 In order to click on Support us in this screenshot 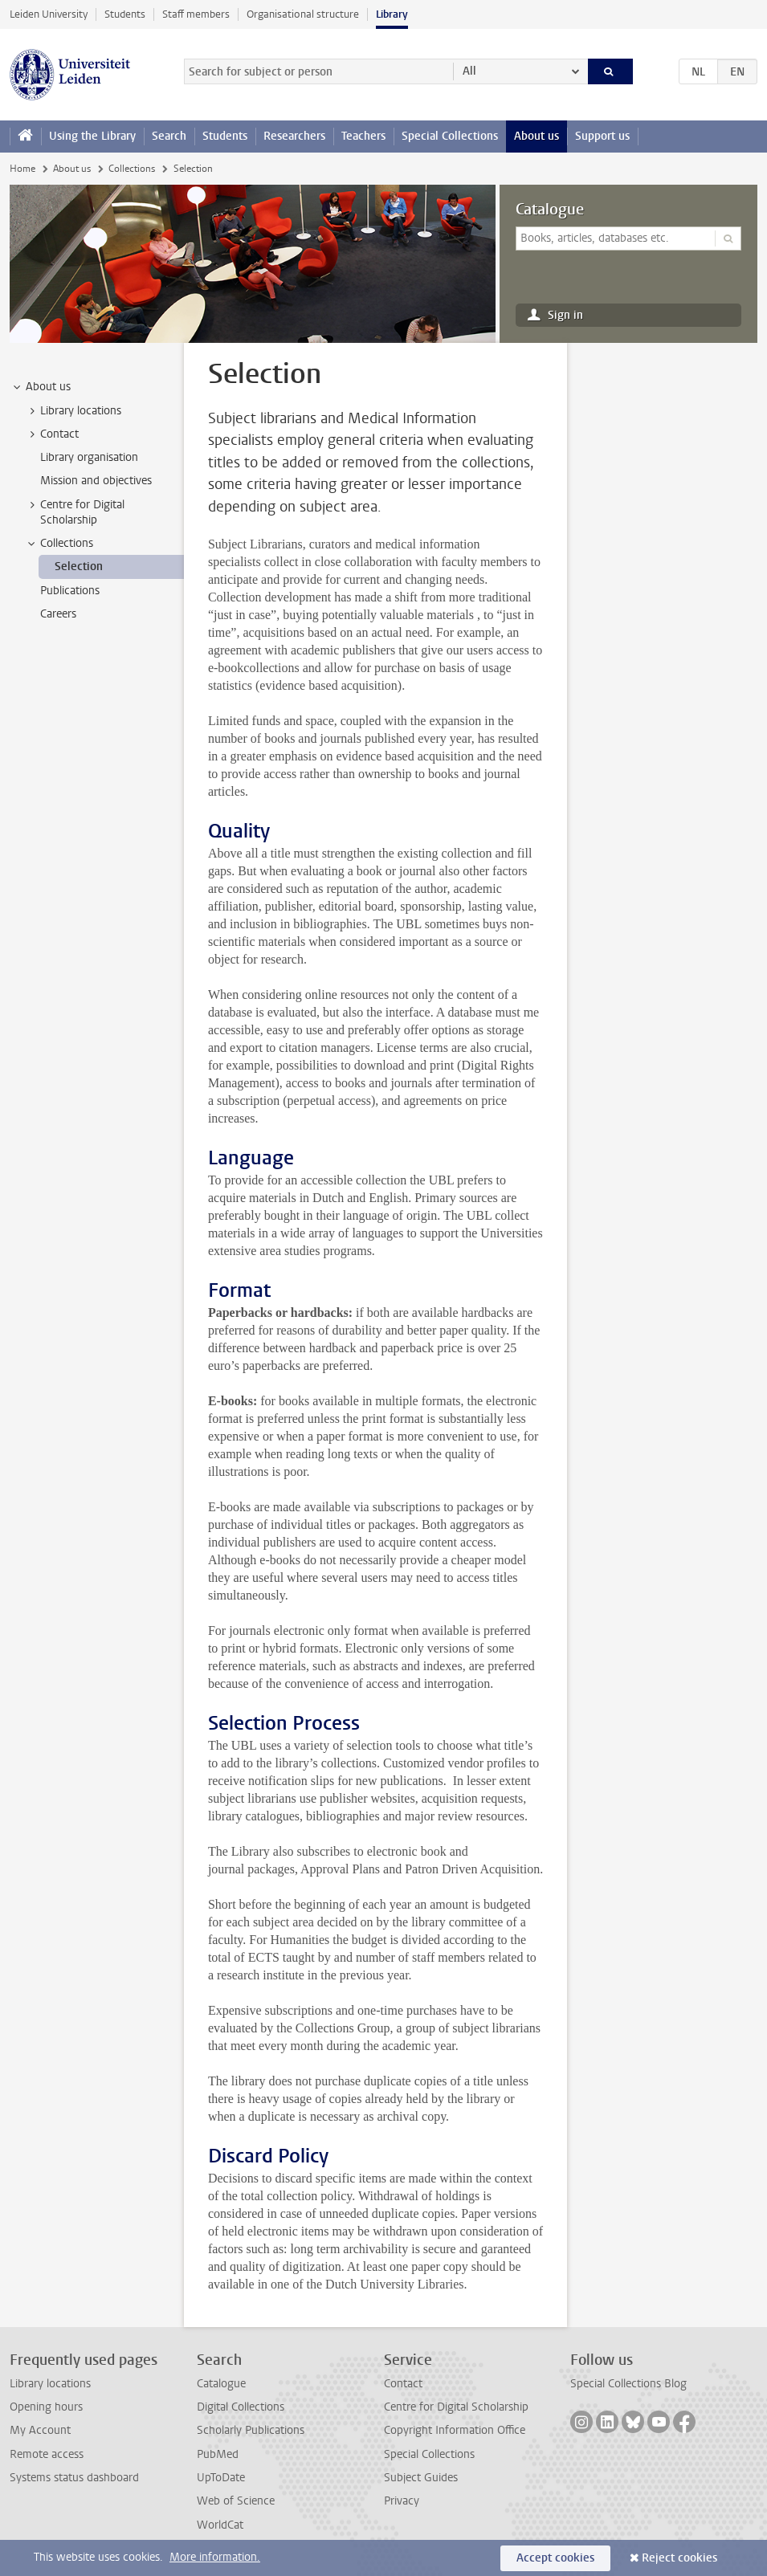, I will do `click(602, 136)`.